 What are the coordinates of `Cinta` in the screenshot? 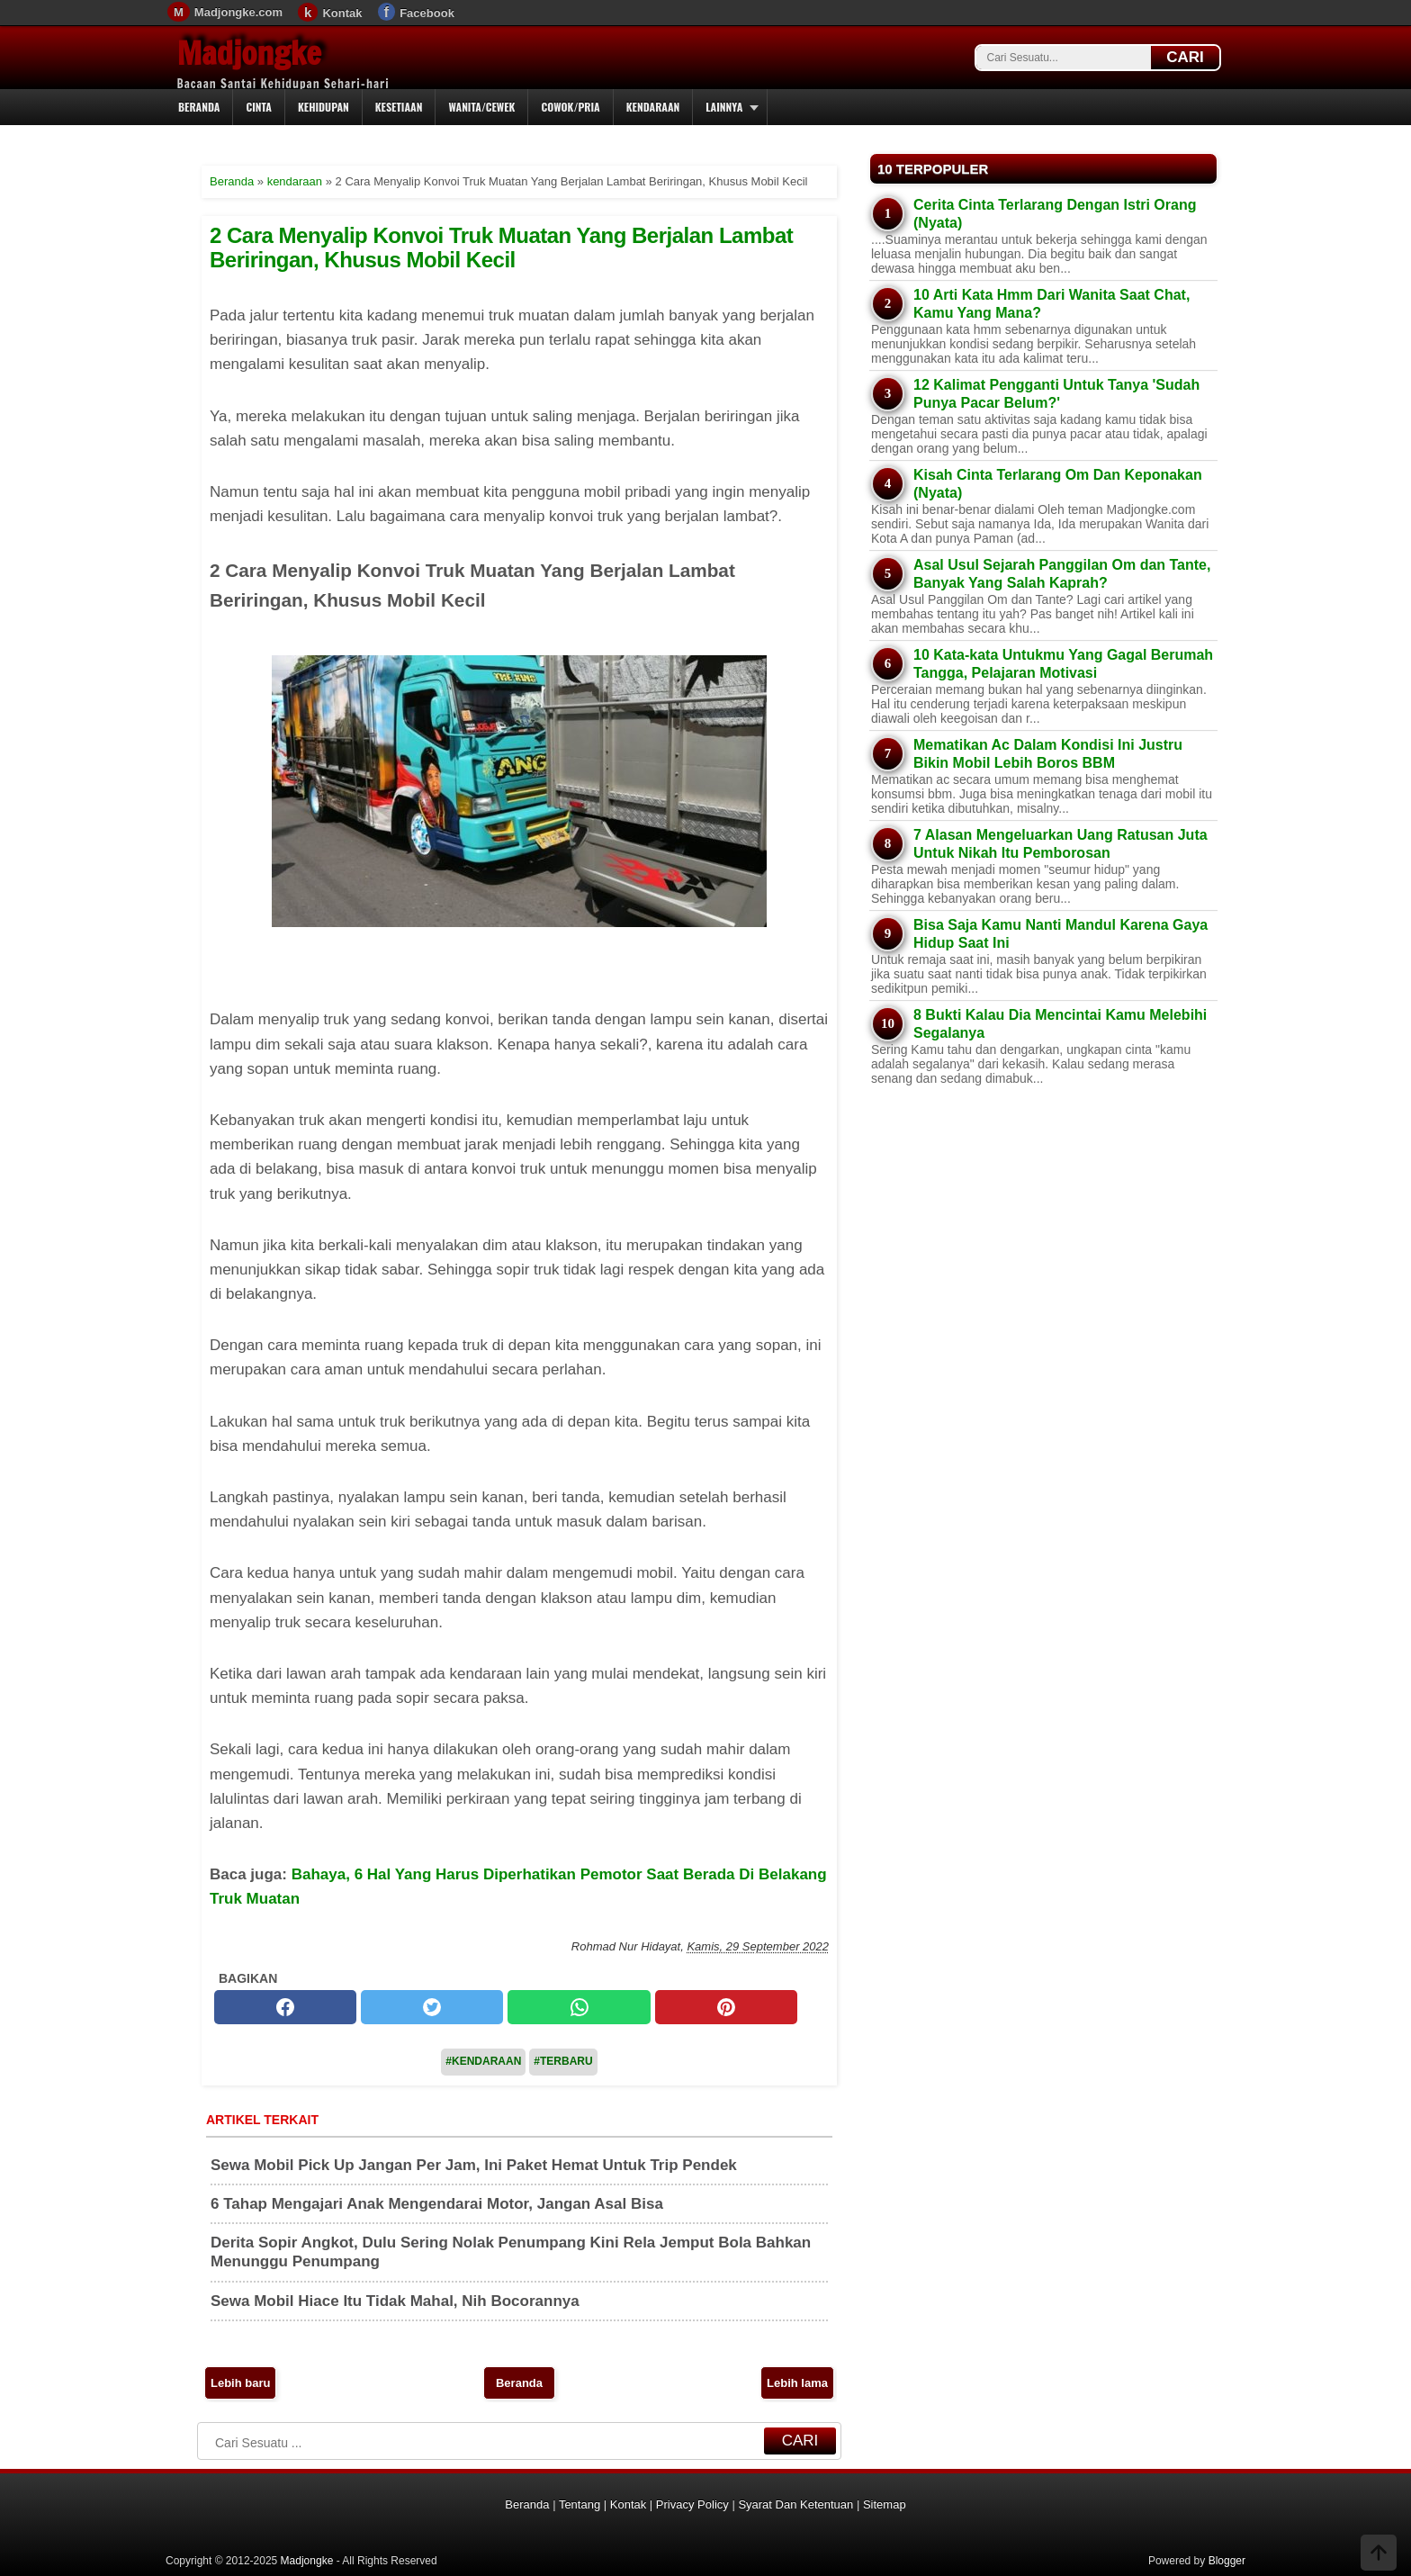 It's located at (259, 106).